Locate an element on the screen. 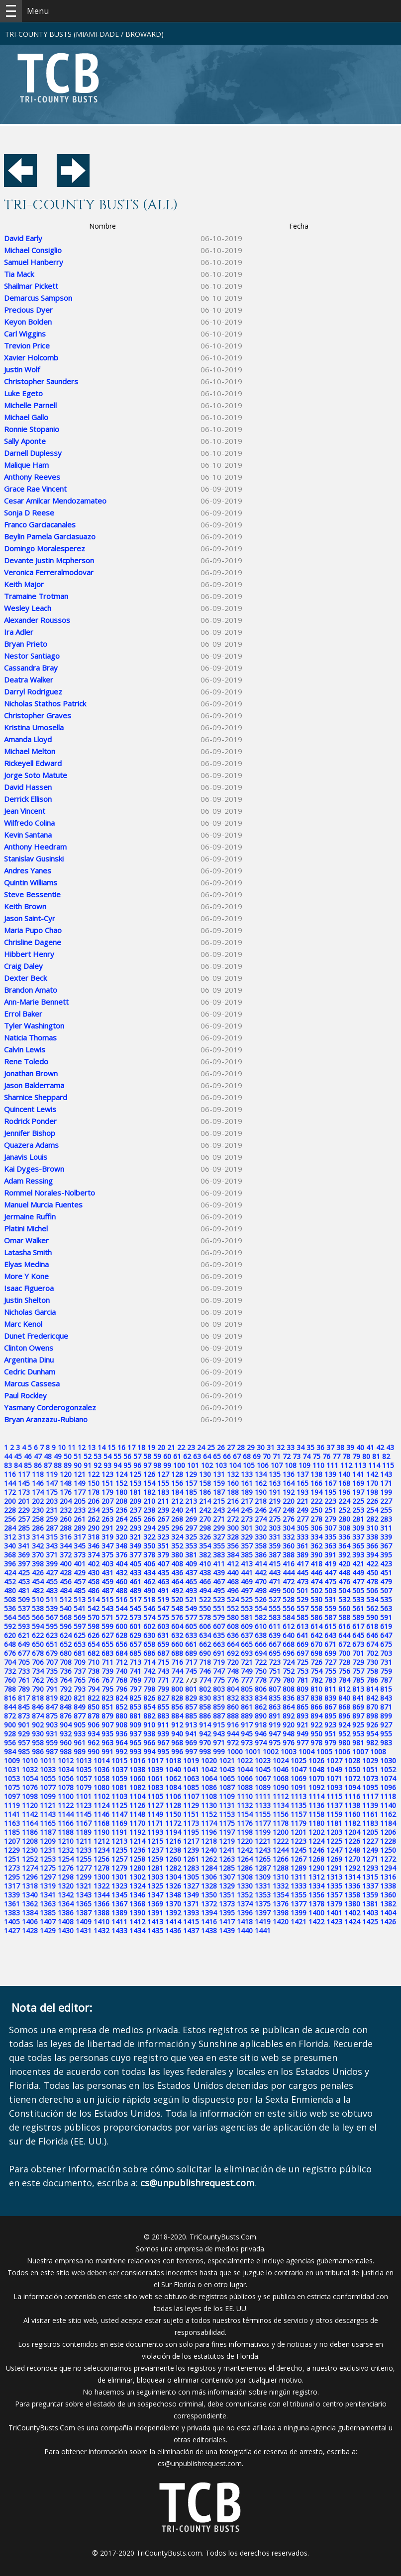 The image size is (401, 2576). 1176 is located at coordinates (245, 1823).